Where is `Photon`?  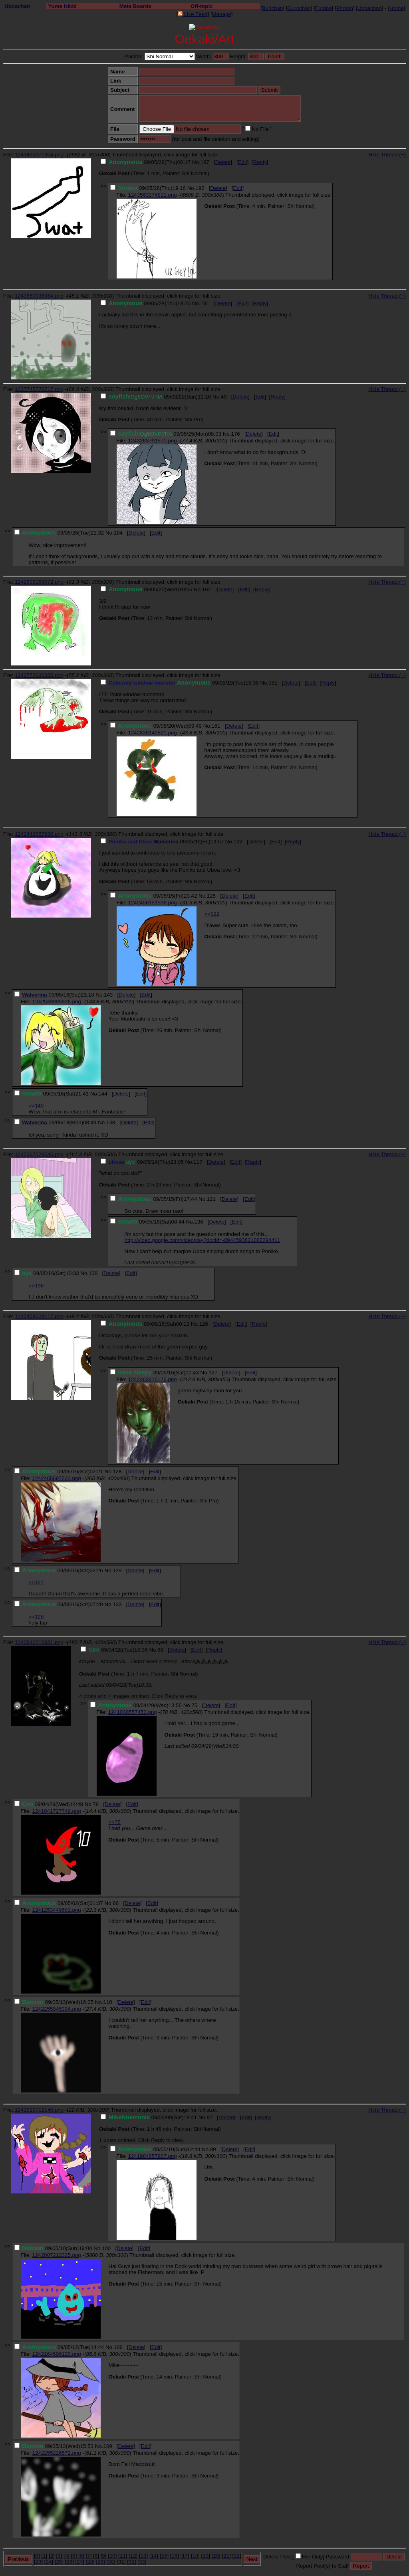
Photon is located at coordinates (344, 8).